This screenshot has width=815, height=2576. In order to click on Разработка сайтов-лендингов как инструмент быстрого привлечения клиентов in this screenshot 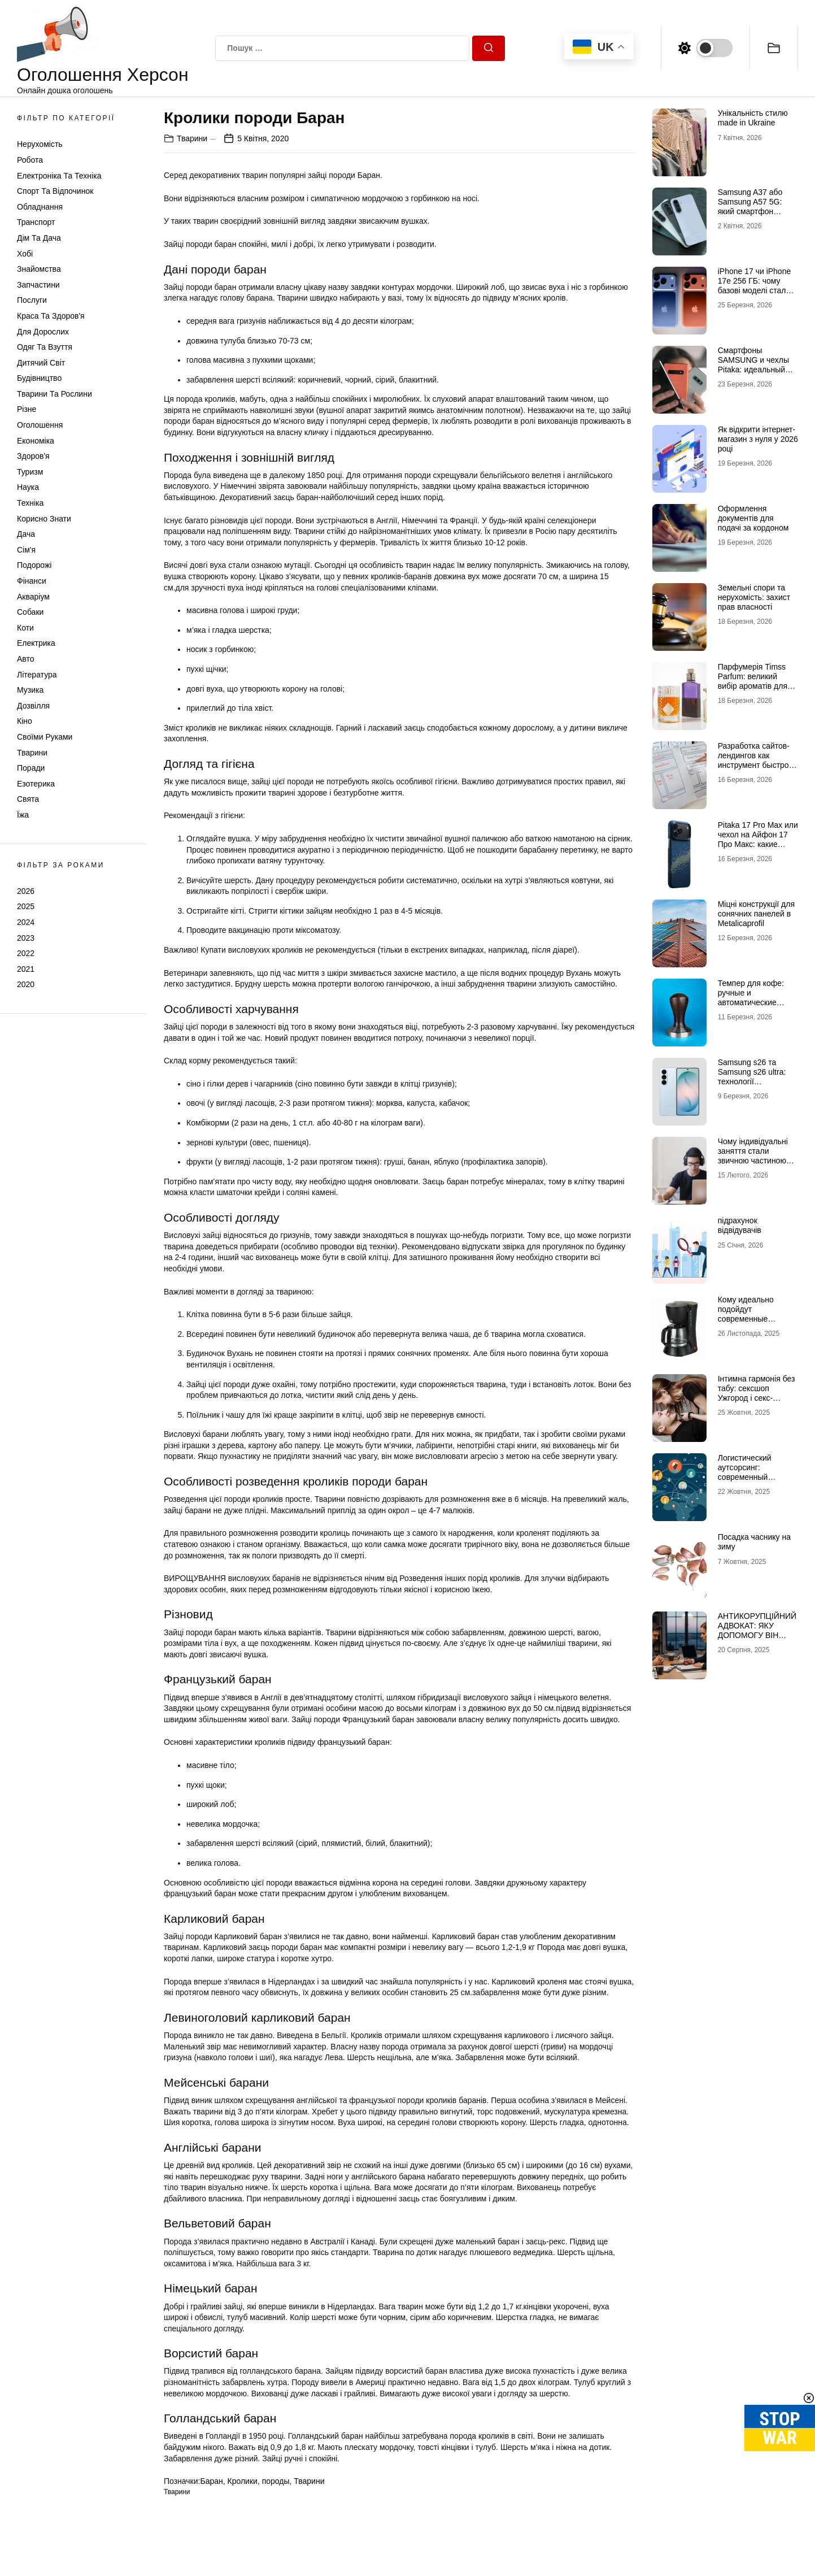, I will do `click(757, 764)`.